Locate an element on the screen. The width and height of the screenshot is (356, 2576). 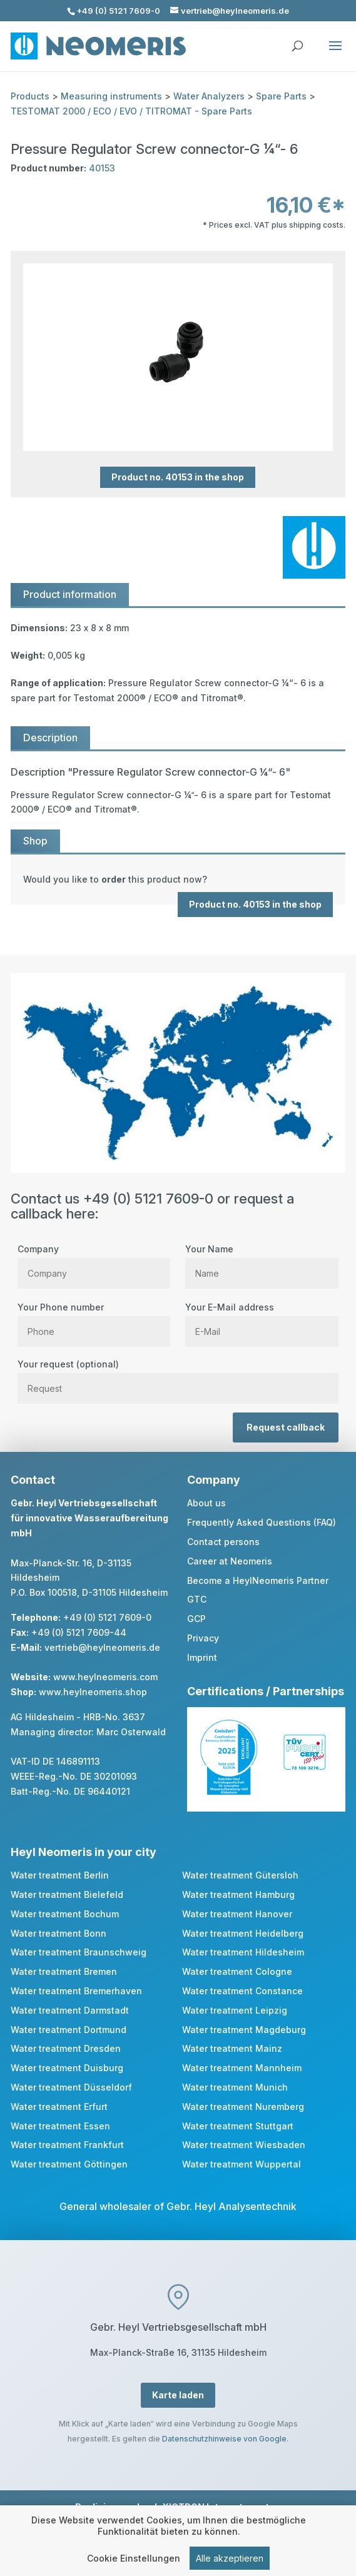
Water treatment Bonn [link] is located at coordinates (58, 1933).